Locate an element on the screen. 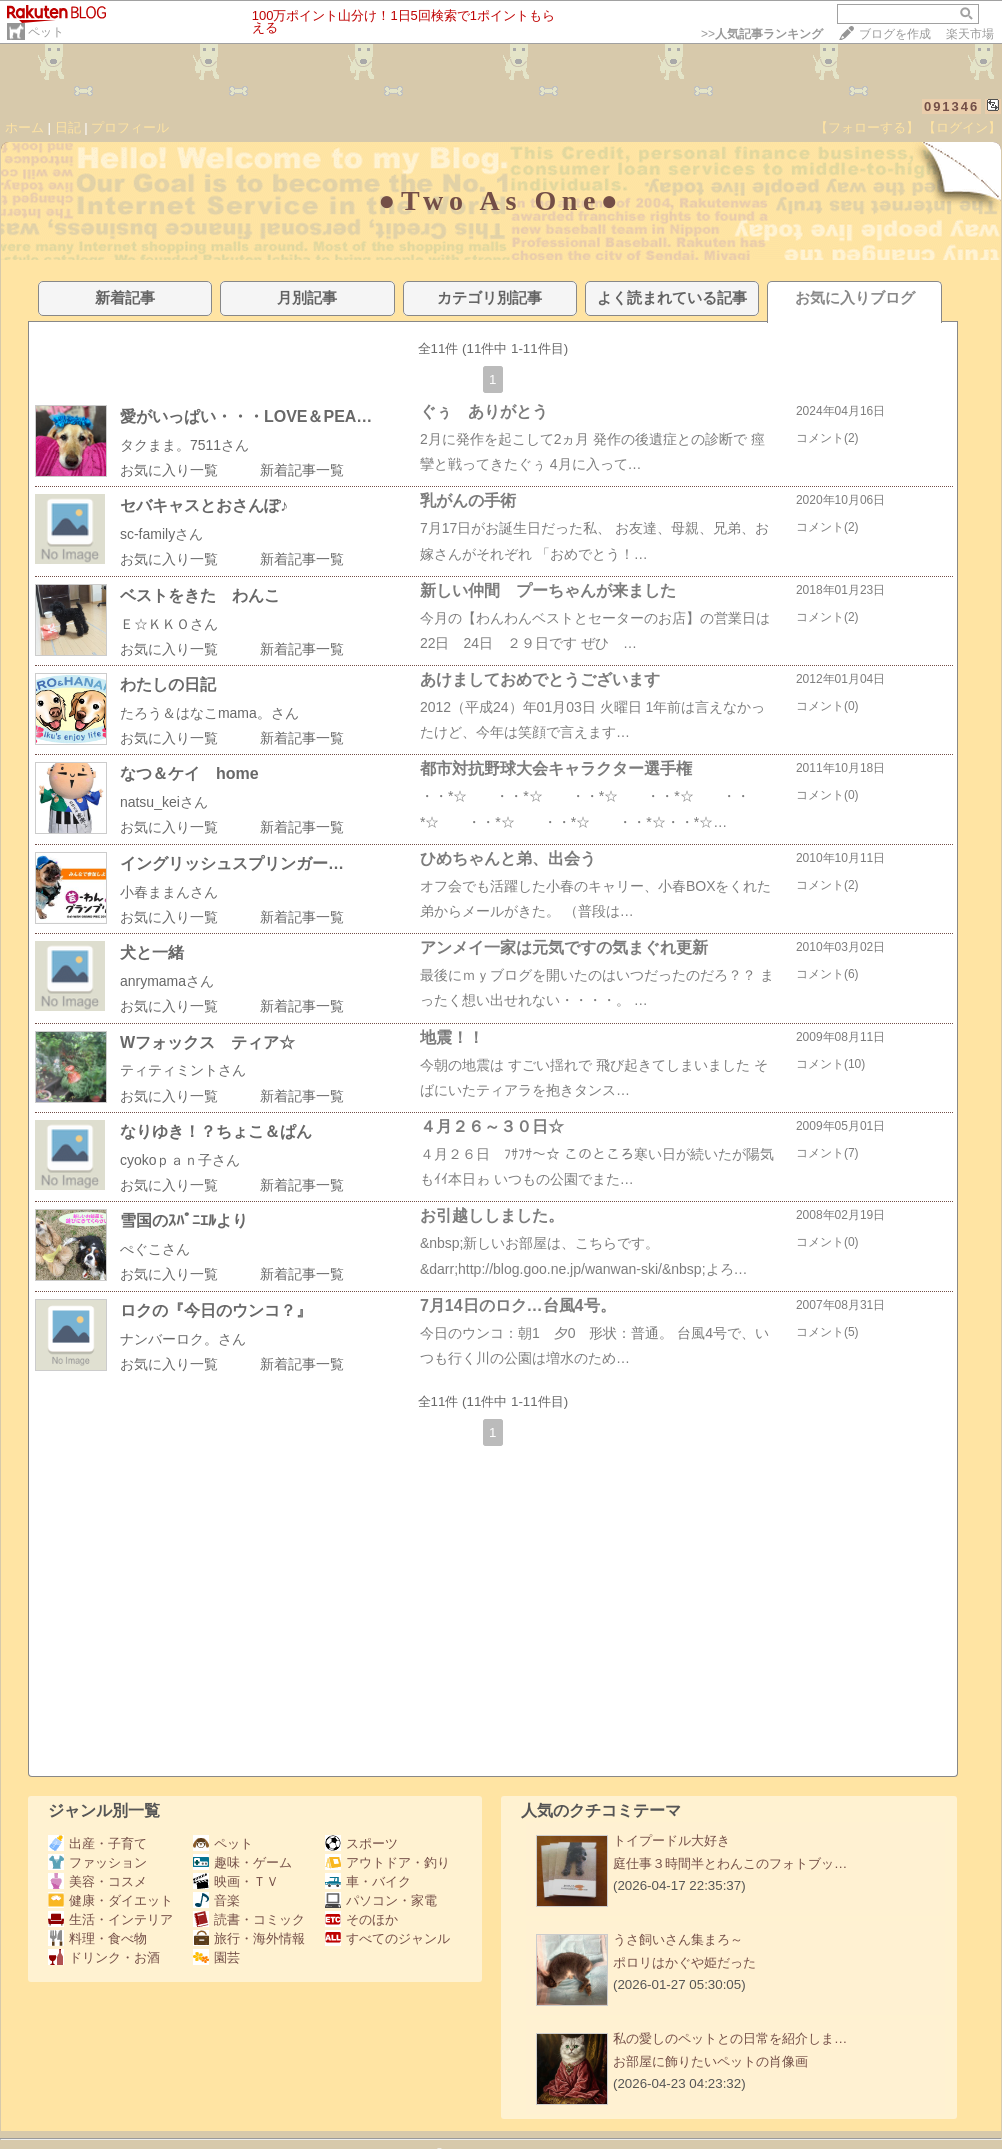  日記 is located at coordinates (68, 127).